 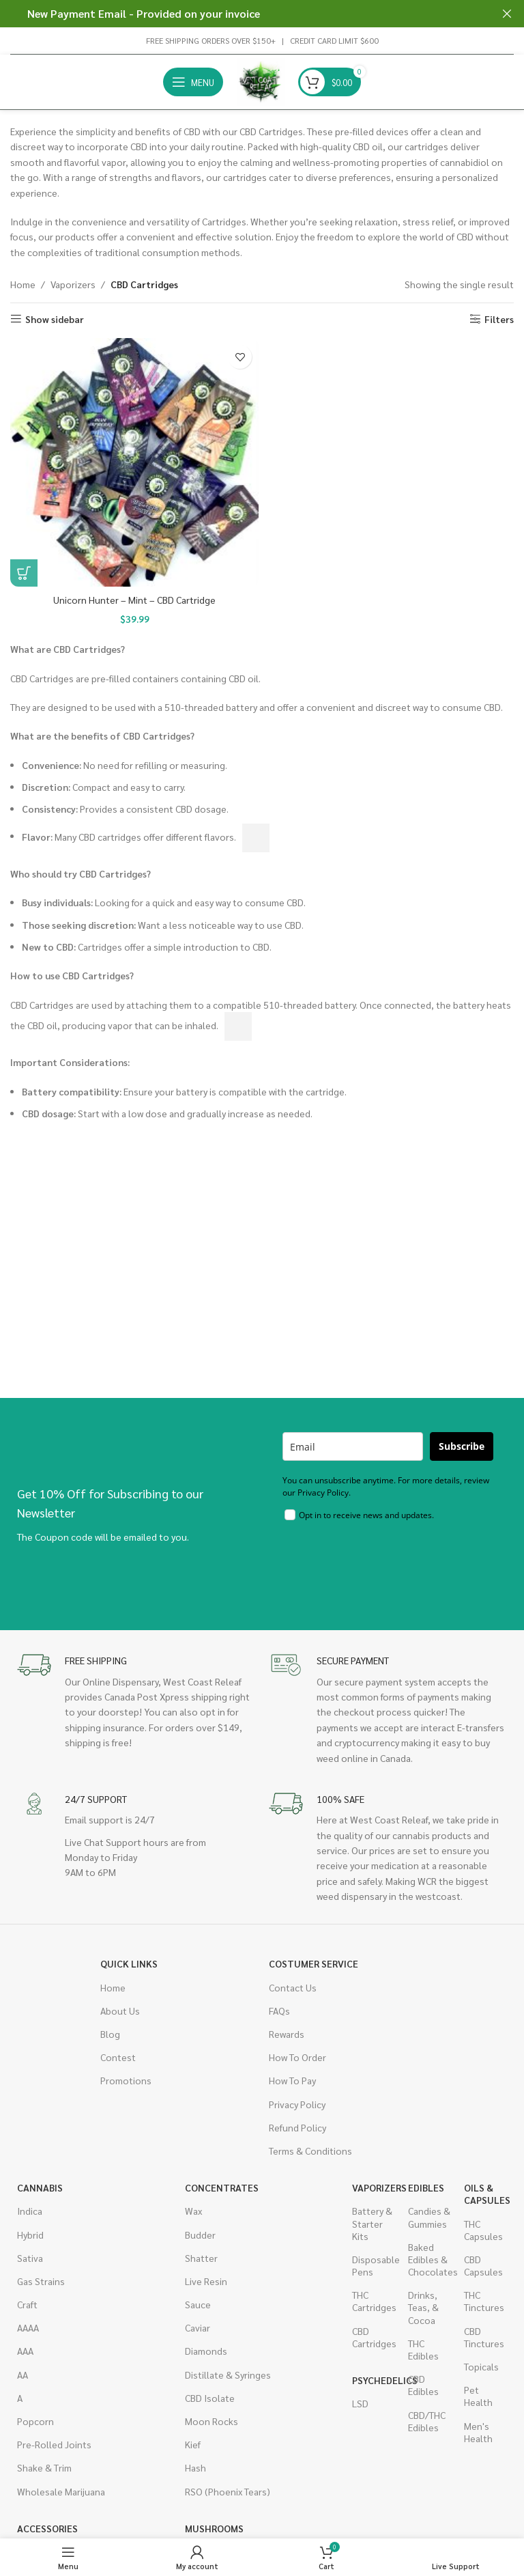 I want to click on Oils & Capsules, so click(x=485, y=2193).